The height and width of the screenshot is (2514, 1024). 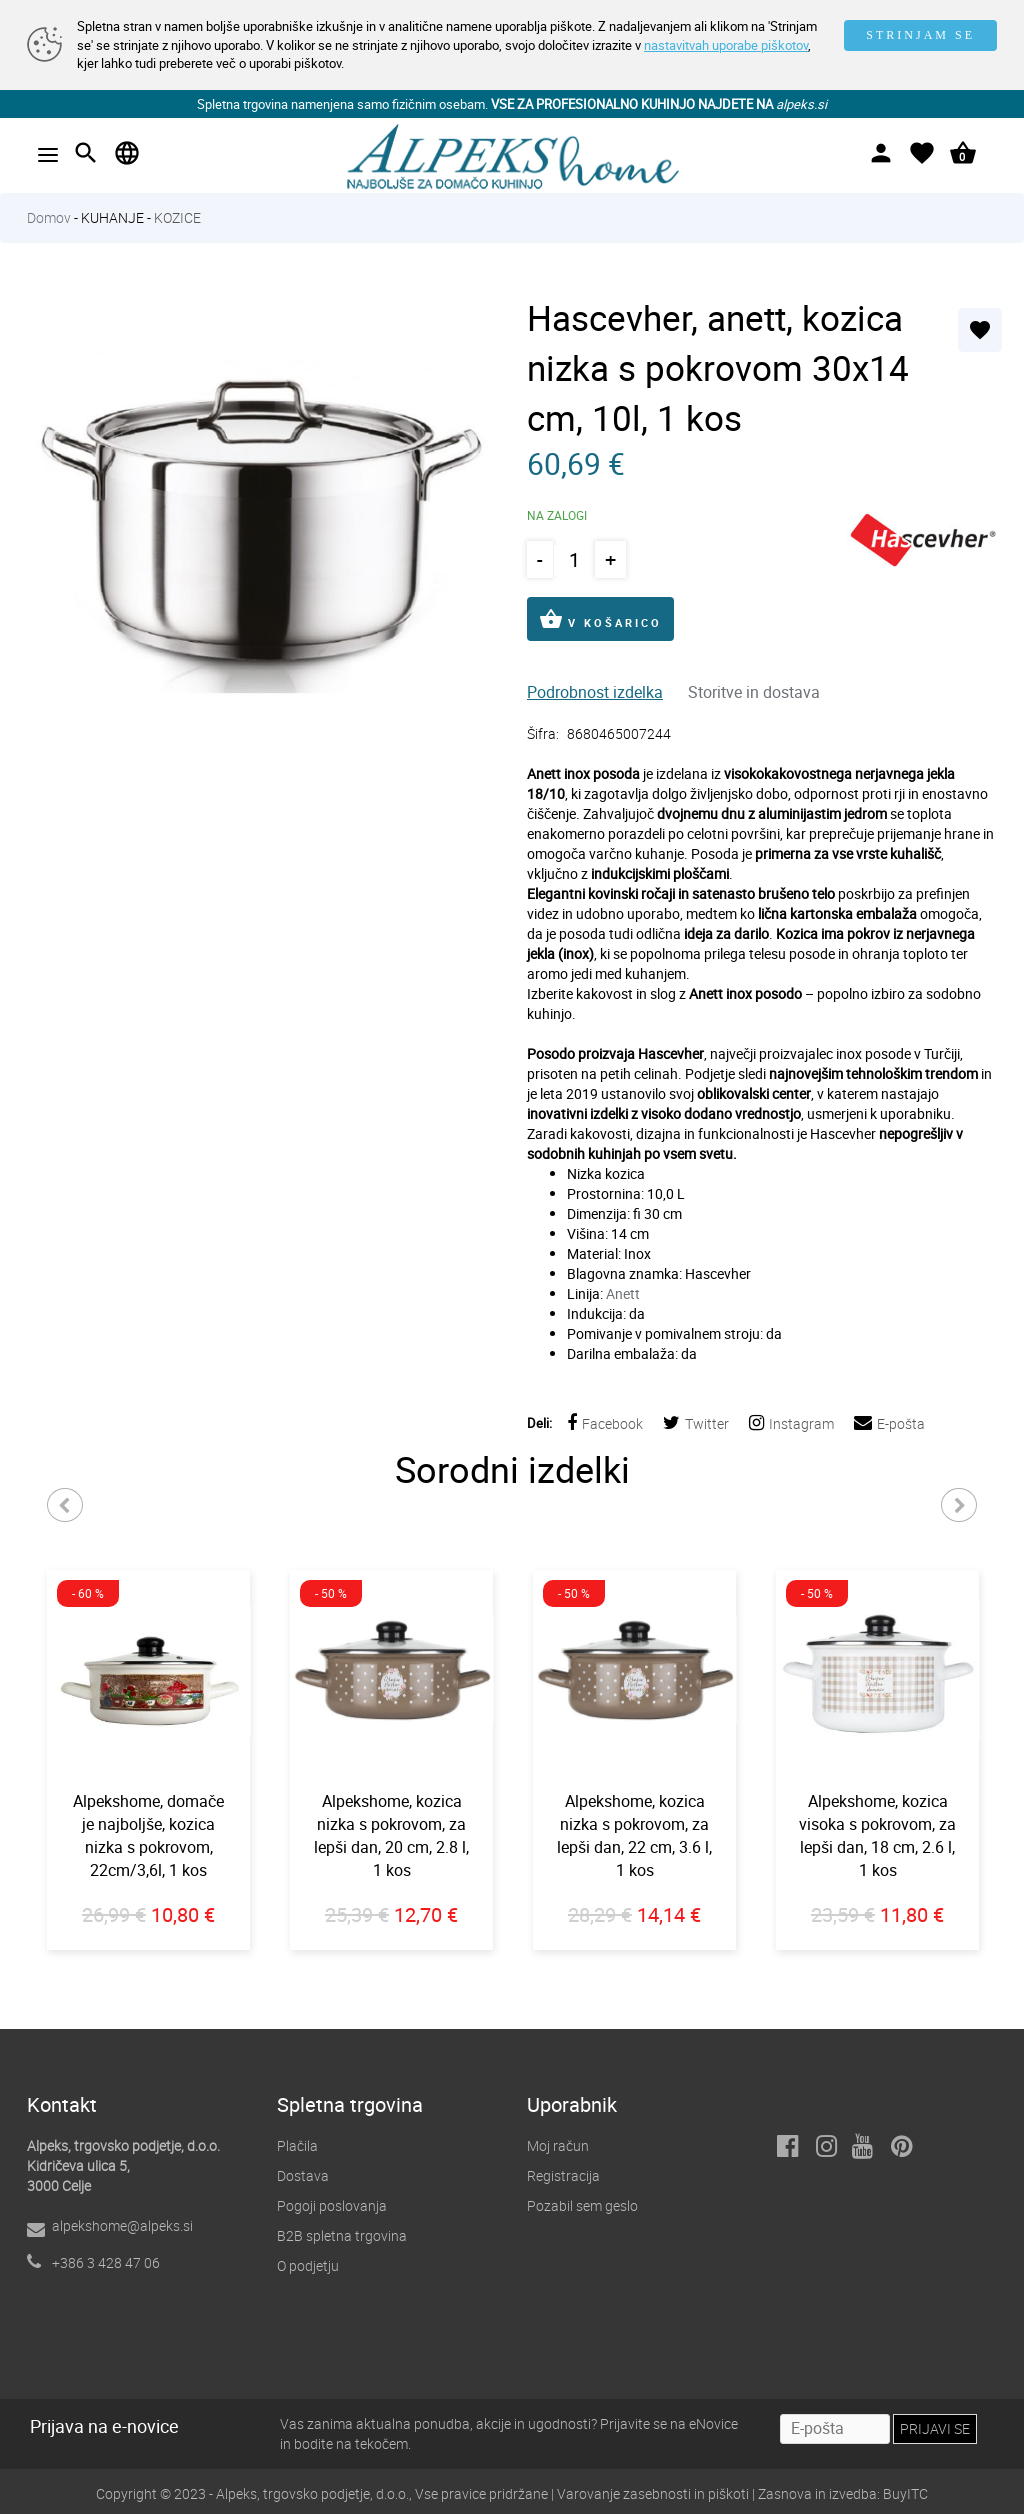 I want to click on V KOŠARICO, so click(x=600, y=619).